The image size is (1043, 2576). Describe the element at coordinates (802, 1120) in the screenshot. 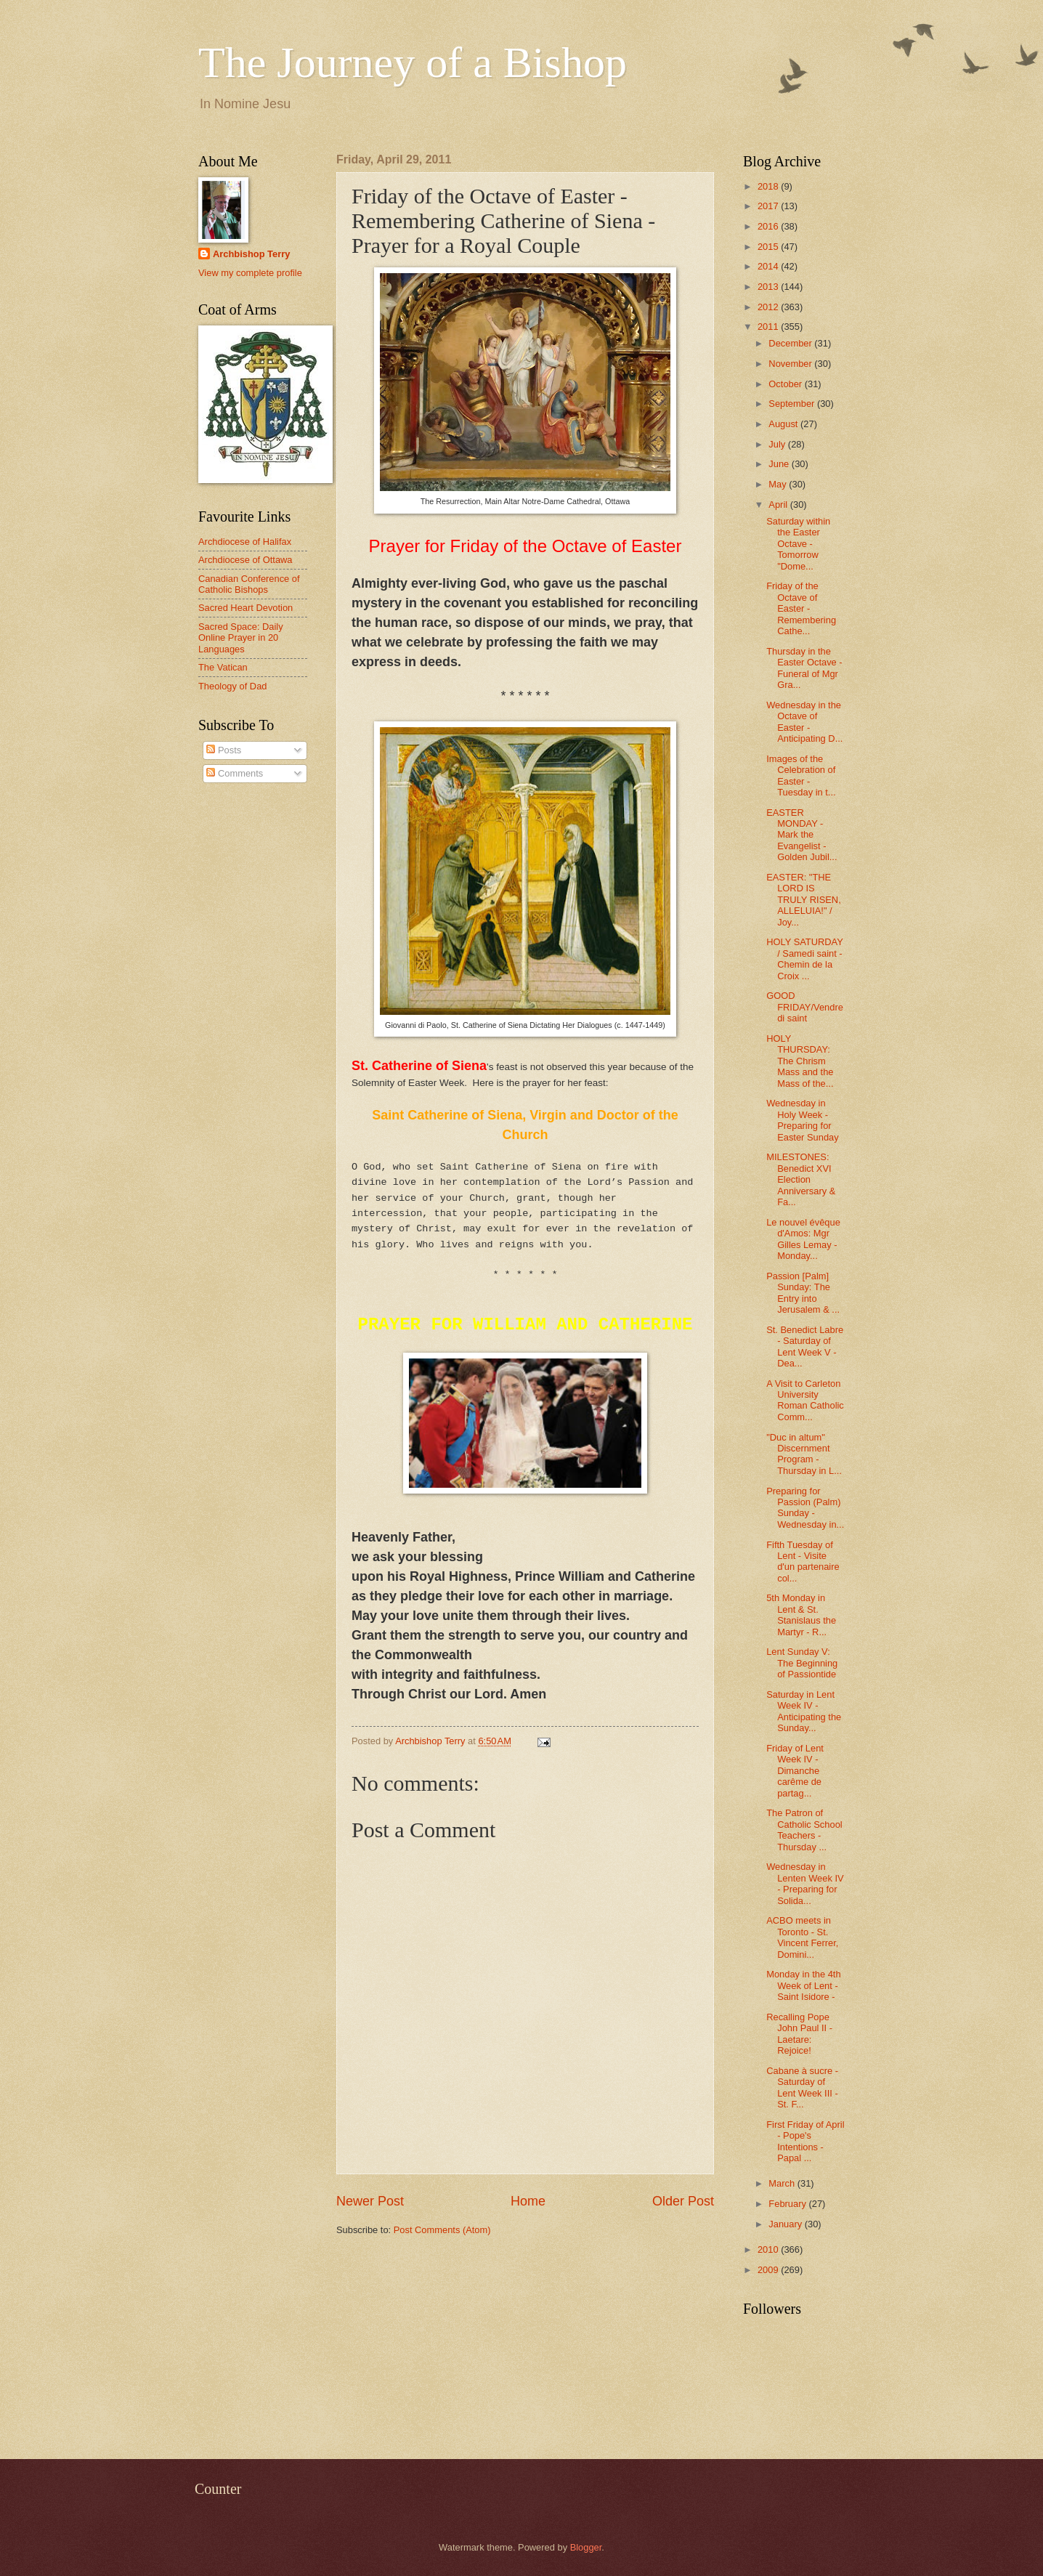

I see `Wednesday in Holy Week - Preparing for Easter Sunday` at that location.